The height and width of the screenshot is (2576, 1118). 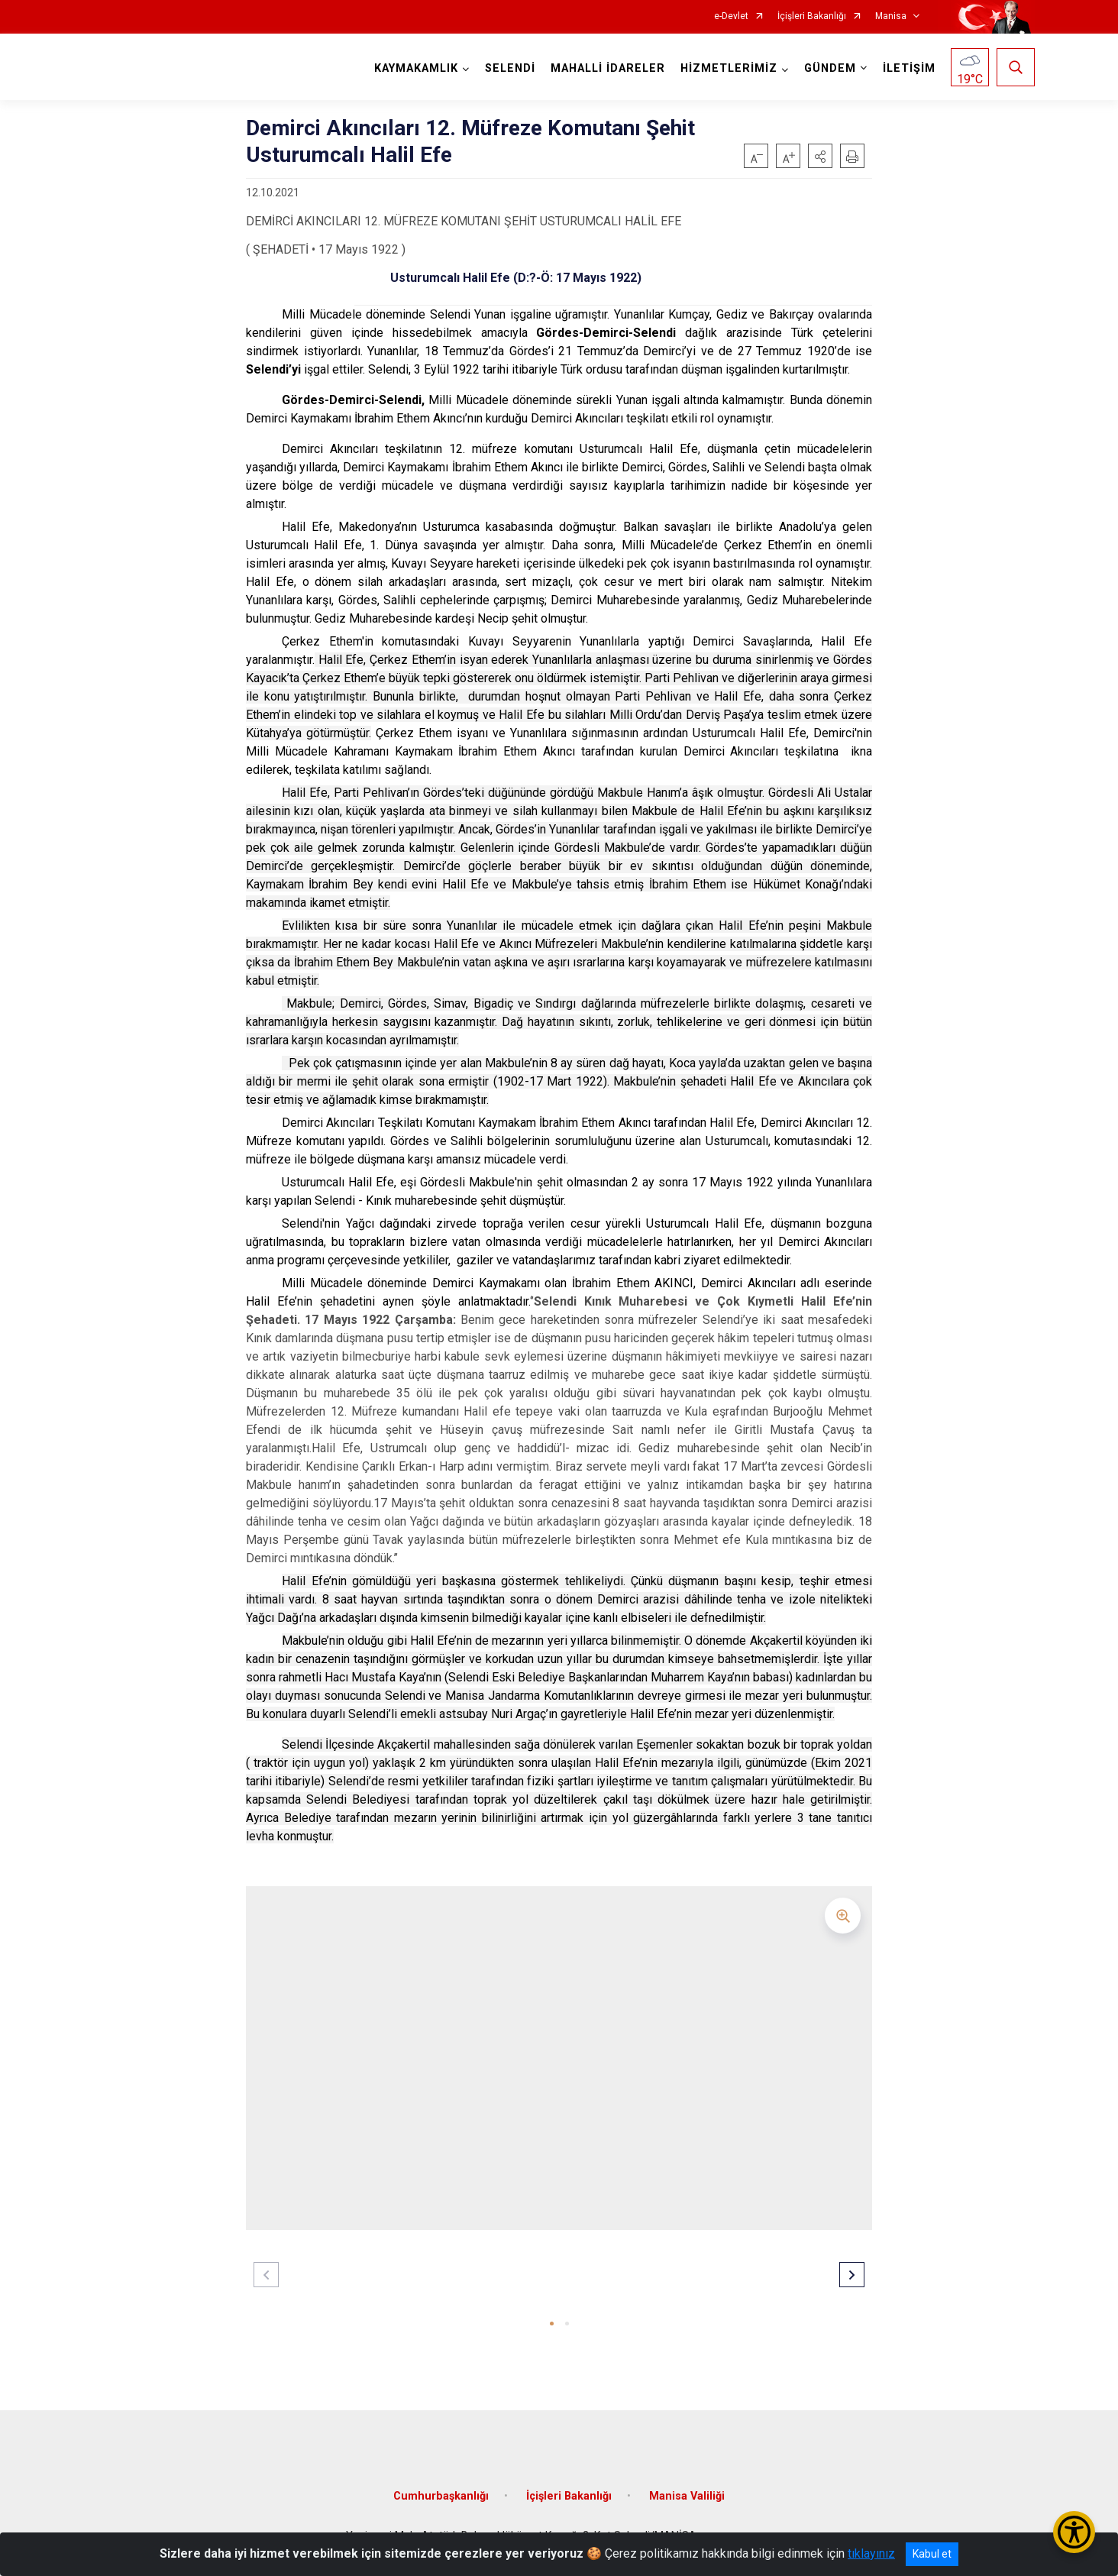 I want to click on e-Devlet, so click(x=731, y=16).